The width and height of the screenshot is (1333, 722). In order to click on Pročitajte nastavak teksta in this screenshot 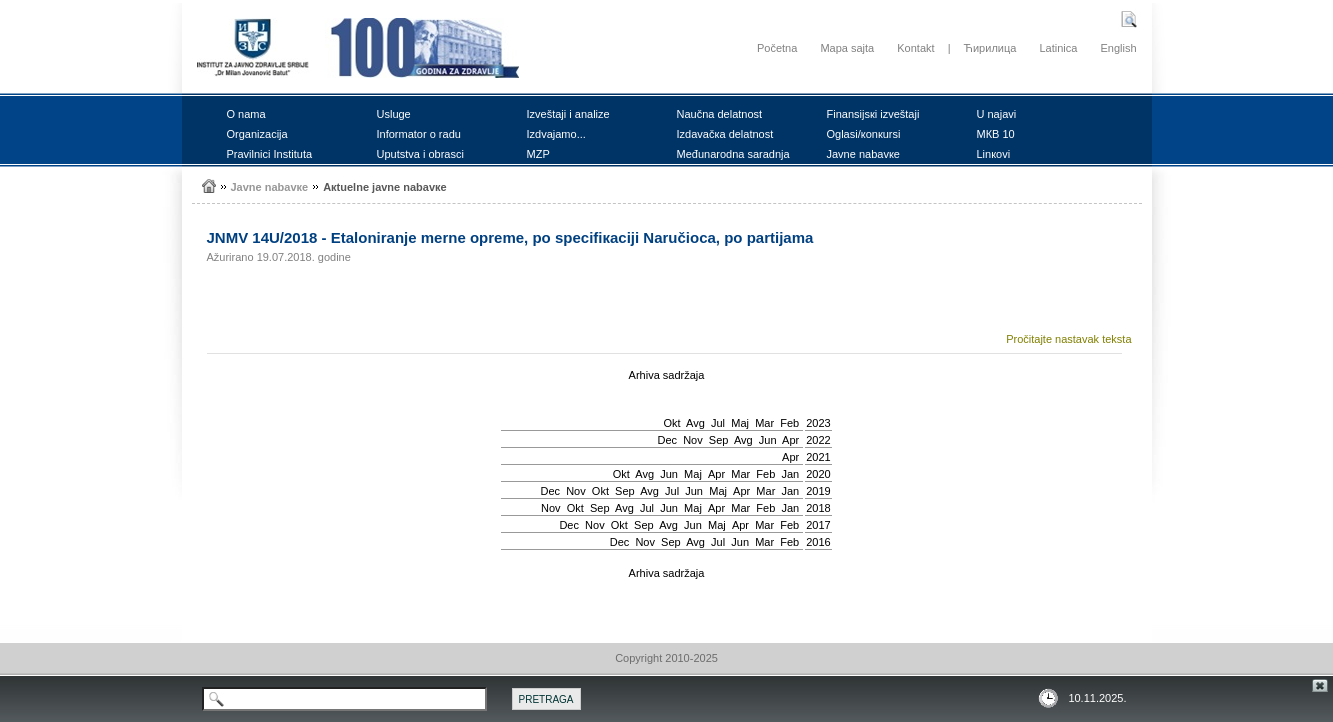, I will do `click(1068, 339)`.